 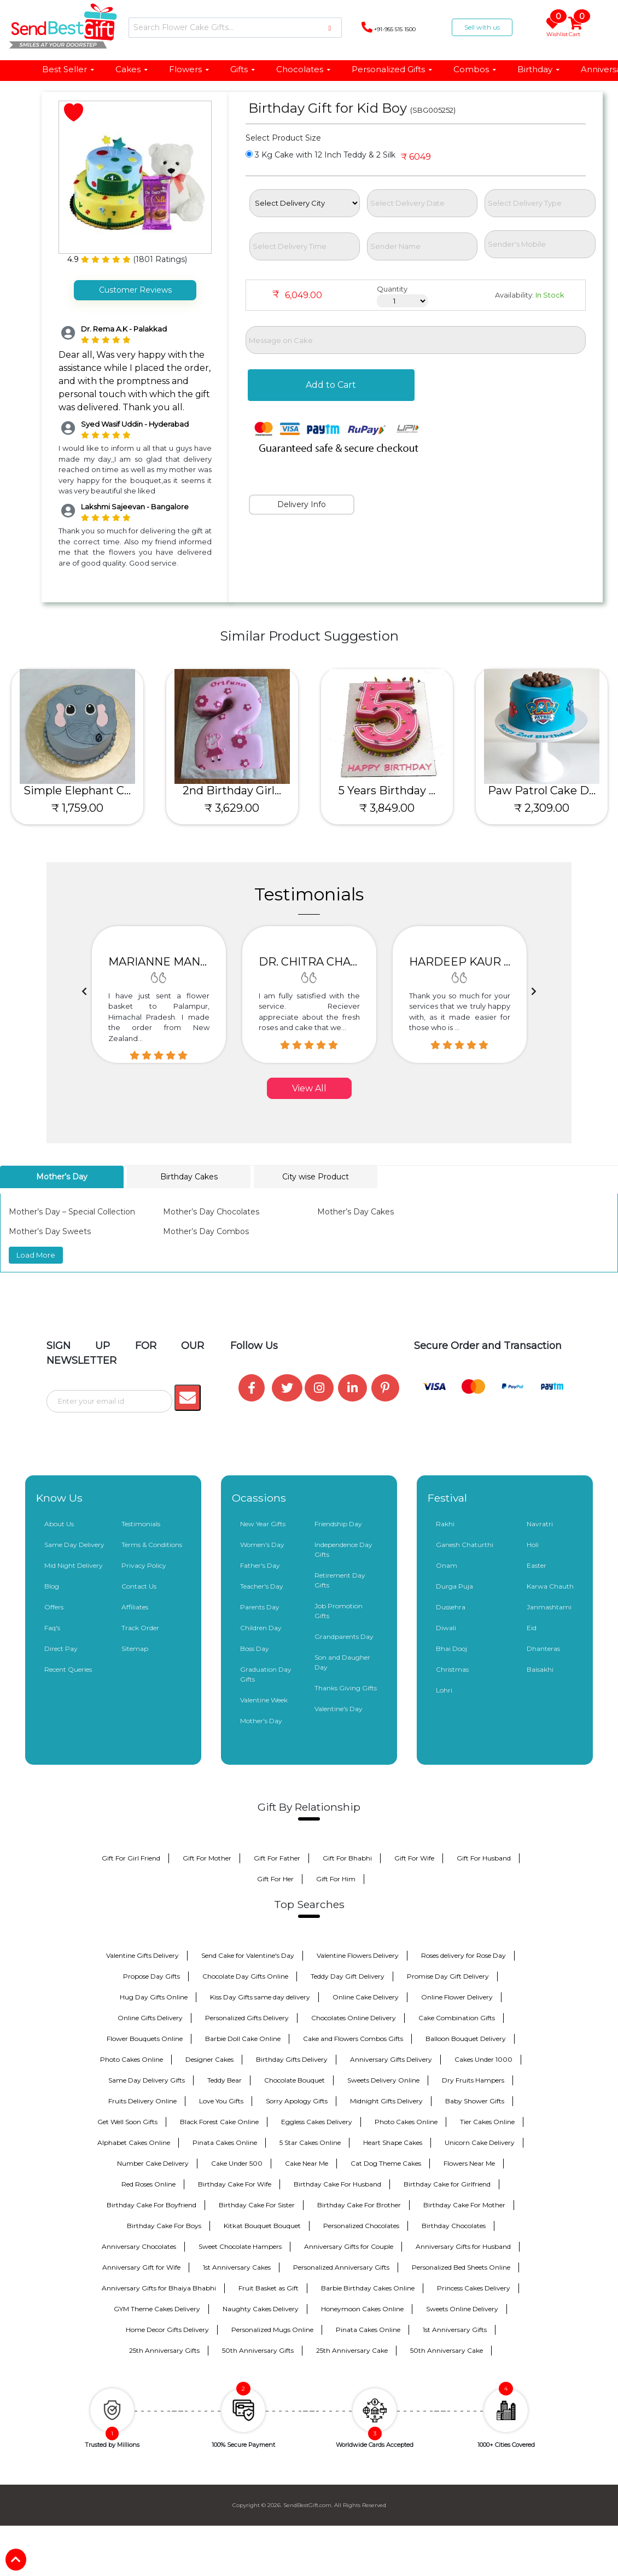 What do you see at coordinates (151, 1976) in the screenshot?
I see `Propose Day Gifts` at bounding box center [151, 1976].